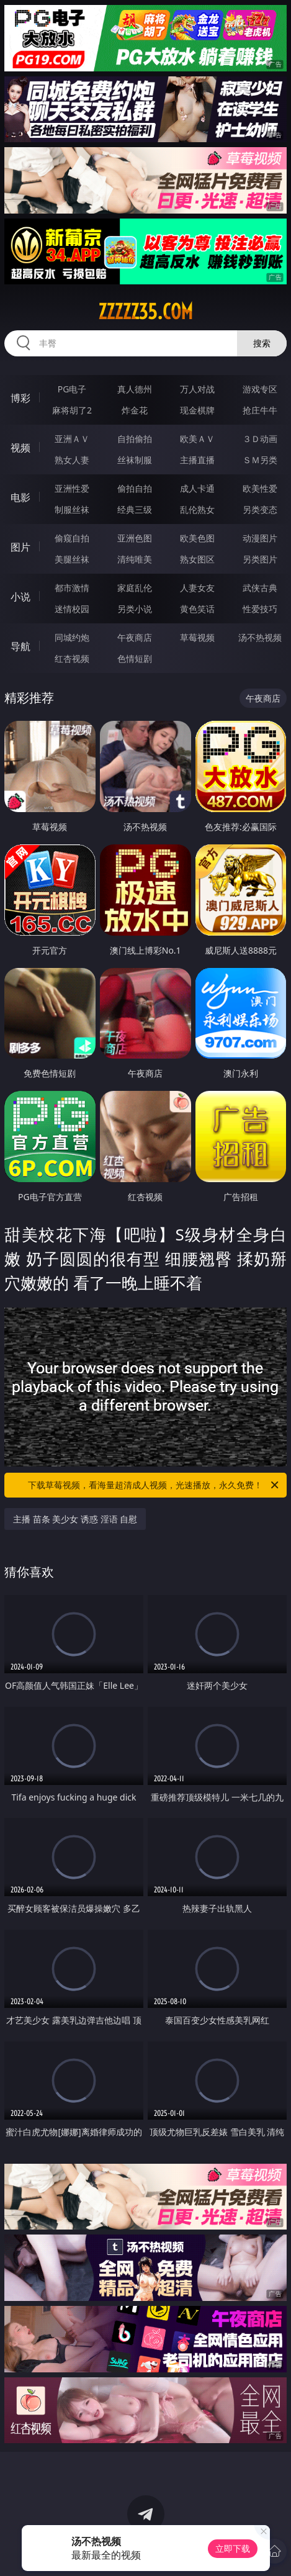 The width and height of the screenshot is (291, 2576). Describe the element at coordinates (134, 509) in the screenshot. I see `经典三级` at that location.